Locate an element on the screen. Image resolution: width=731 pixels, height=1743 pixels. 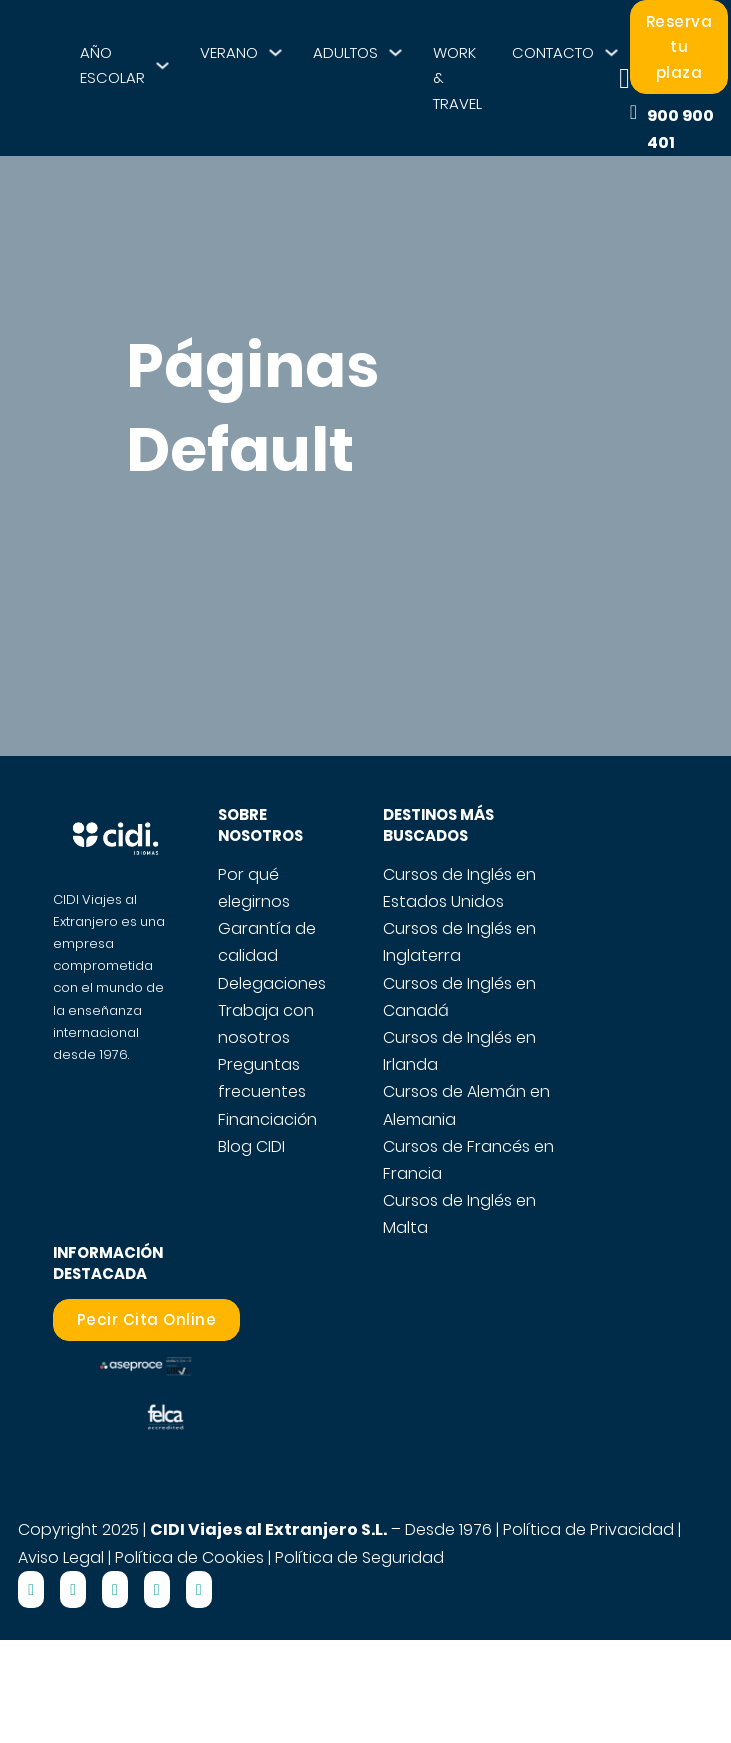
VERANO is located at coordinates (229, 52).